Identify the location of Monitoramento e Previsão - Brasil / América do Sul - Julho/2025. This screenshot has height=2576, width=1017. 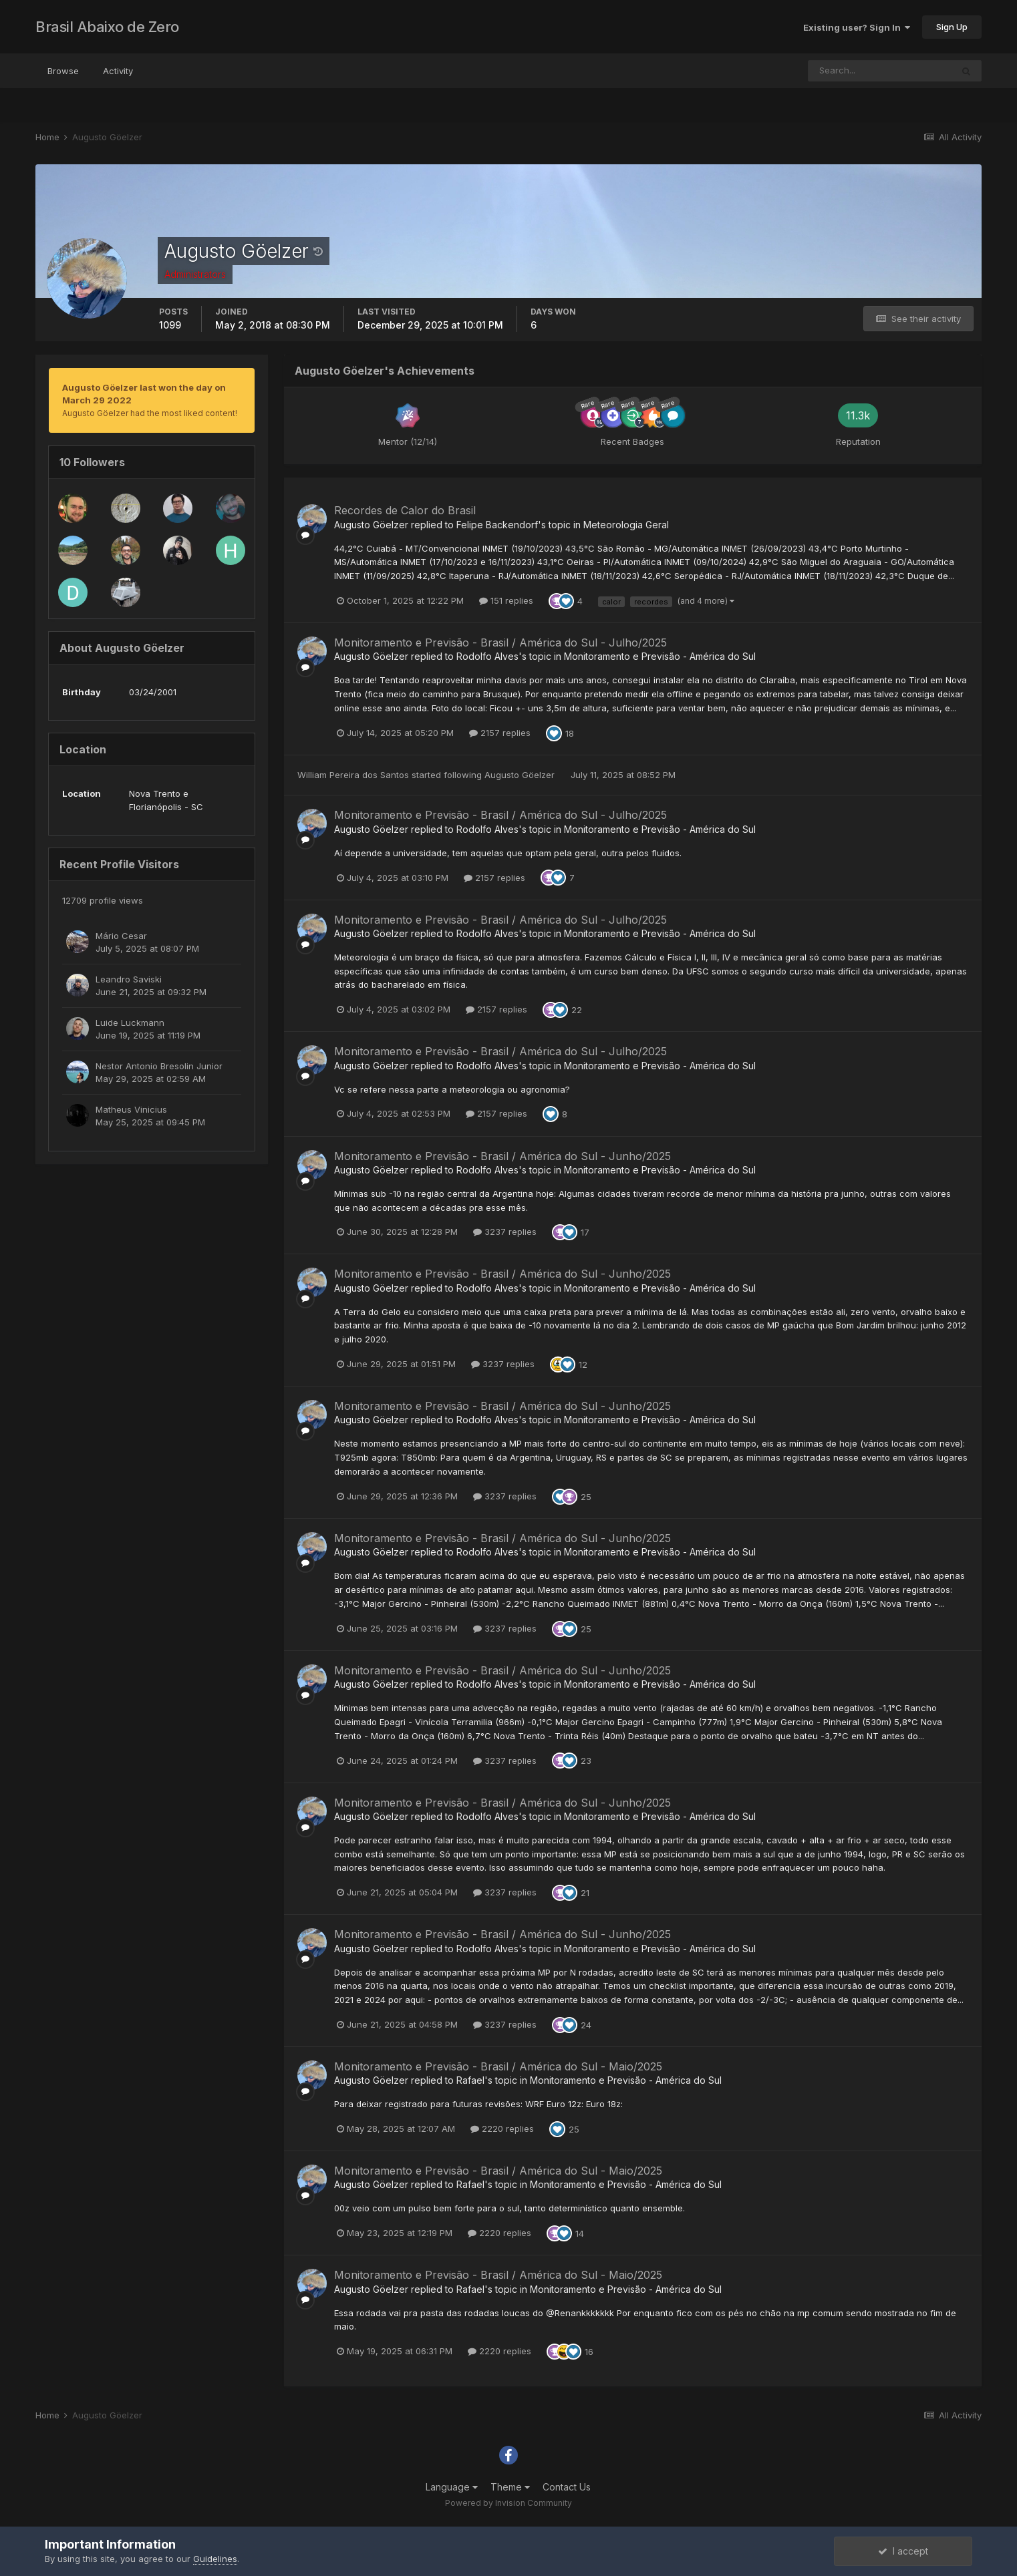
(500, 642).